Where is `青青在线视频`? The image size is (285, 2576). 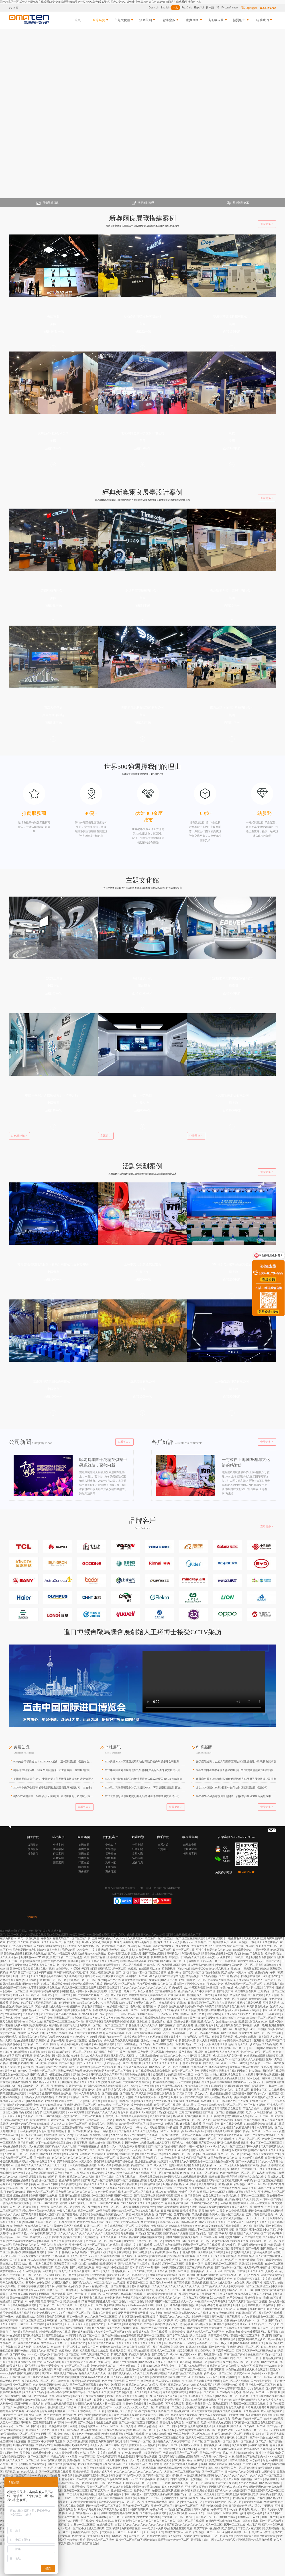 青青在线视频 is located at coordinates (49, 2108).